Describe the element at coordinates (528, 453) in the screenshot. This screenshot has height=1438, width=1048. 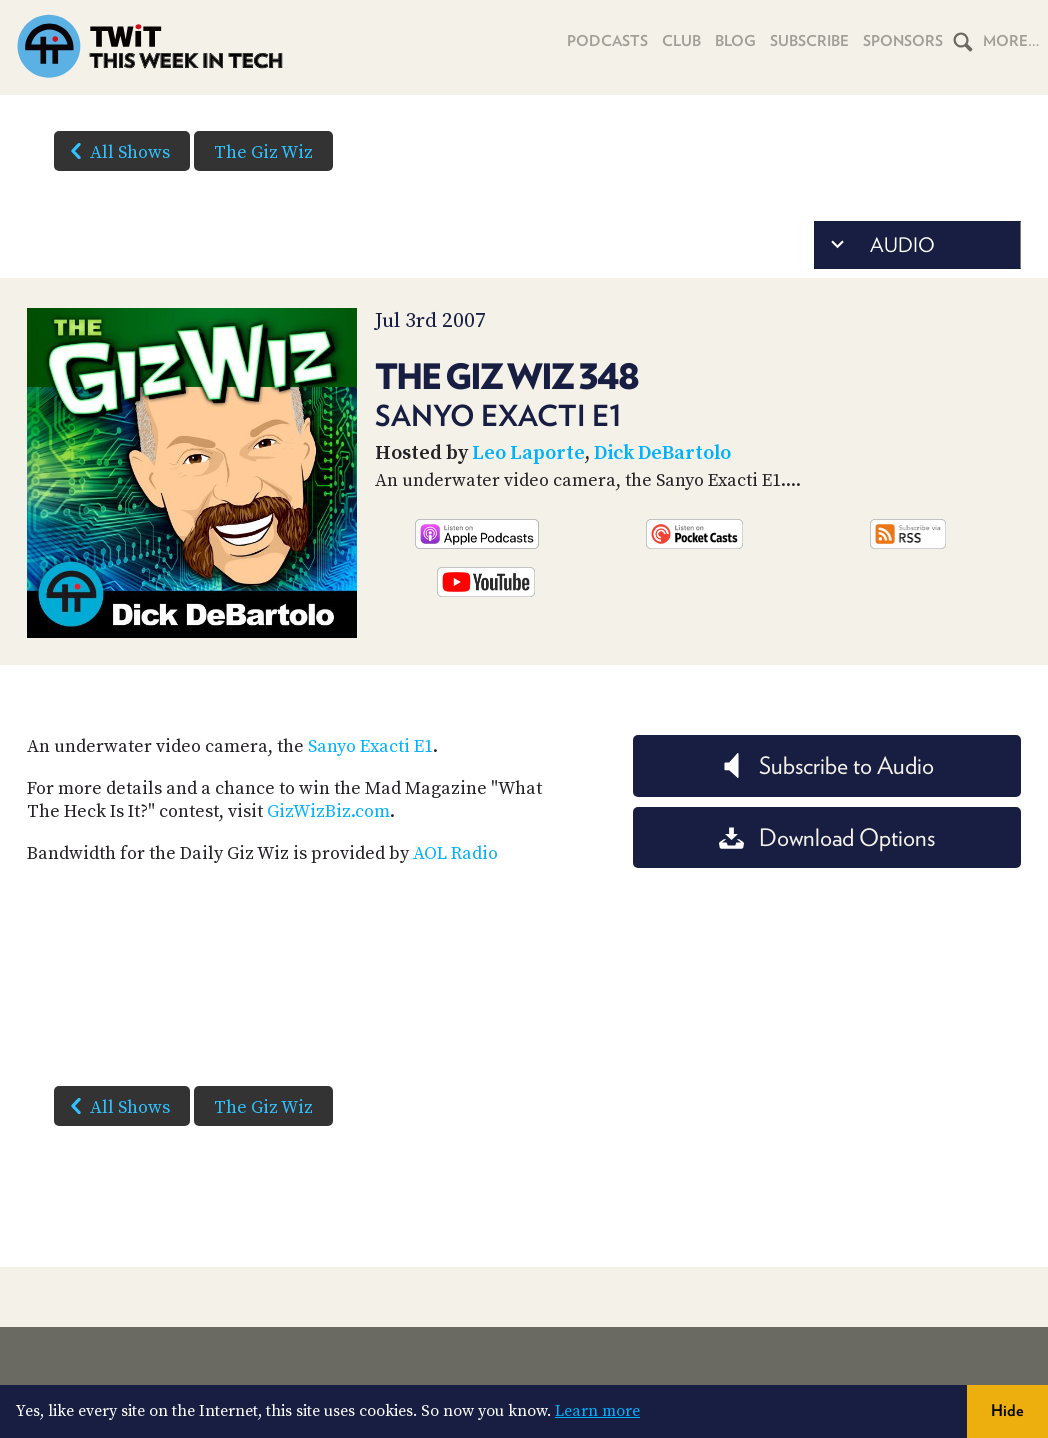
I see `Leo Laporte` at that location.